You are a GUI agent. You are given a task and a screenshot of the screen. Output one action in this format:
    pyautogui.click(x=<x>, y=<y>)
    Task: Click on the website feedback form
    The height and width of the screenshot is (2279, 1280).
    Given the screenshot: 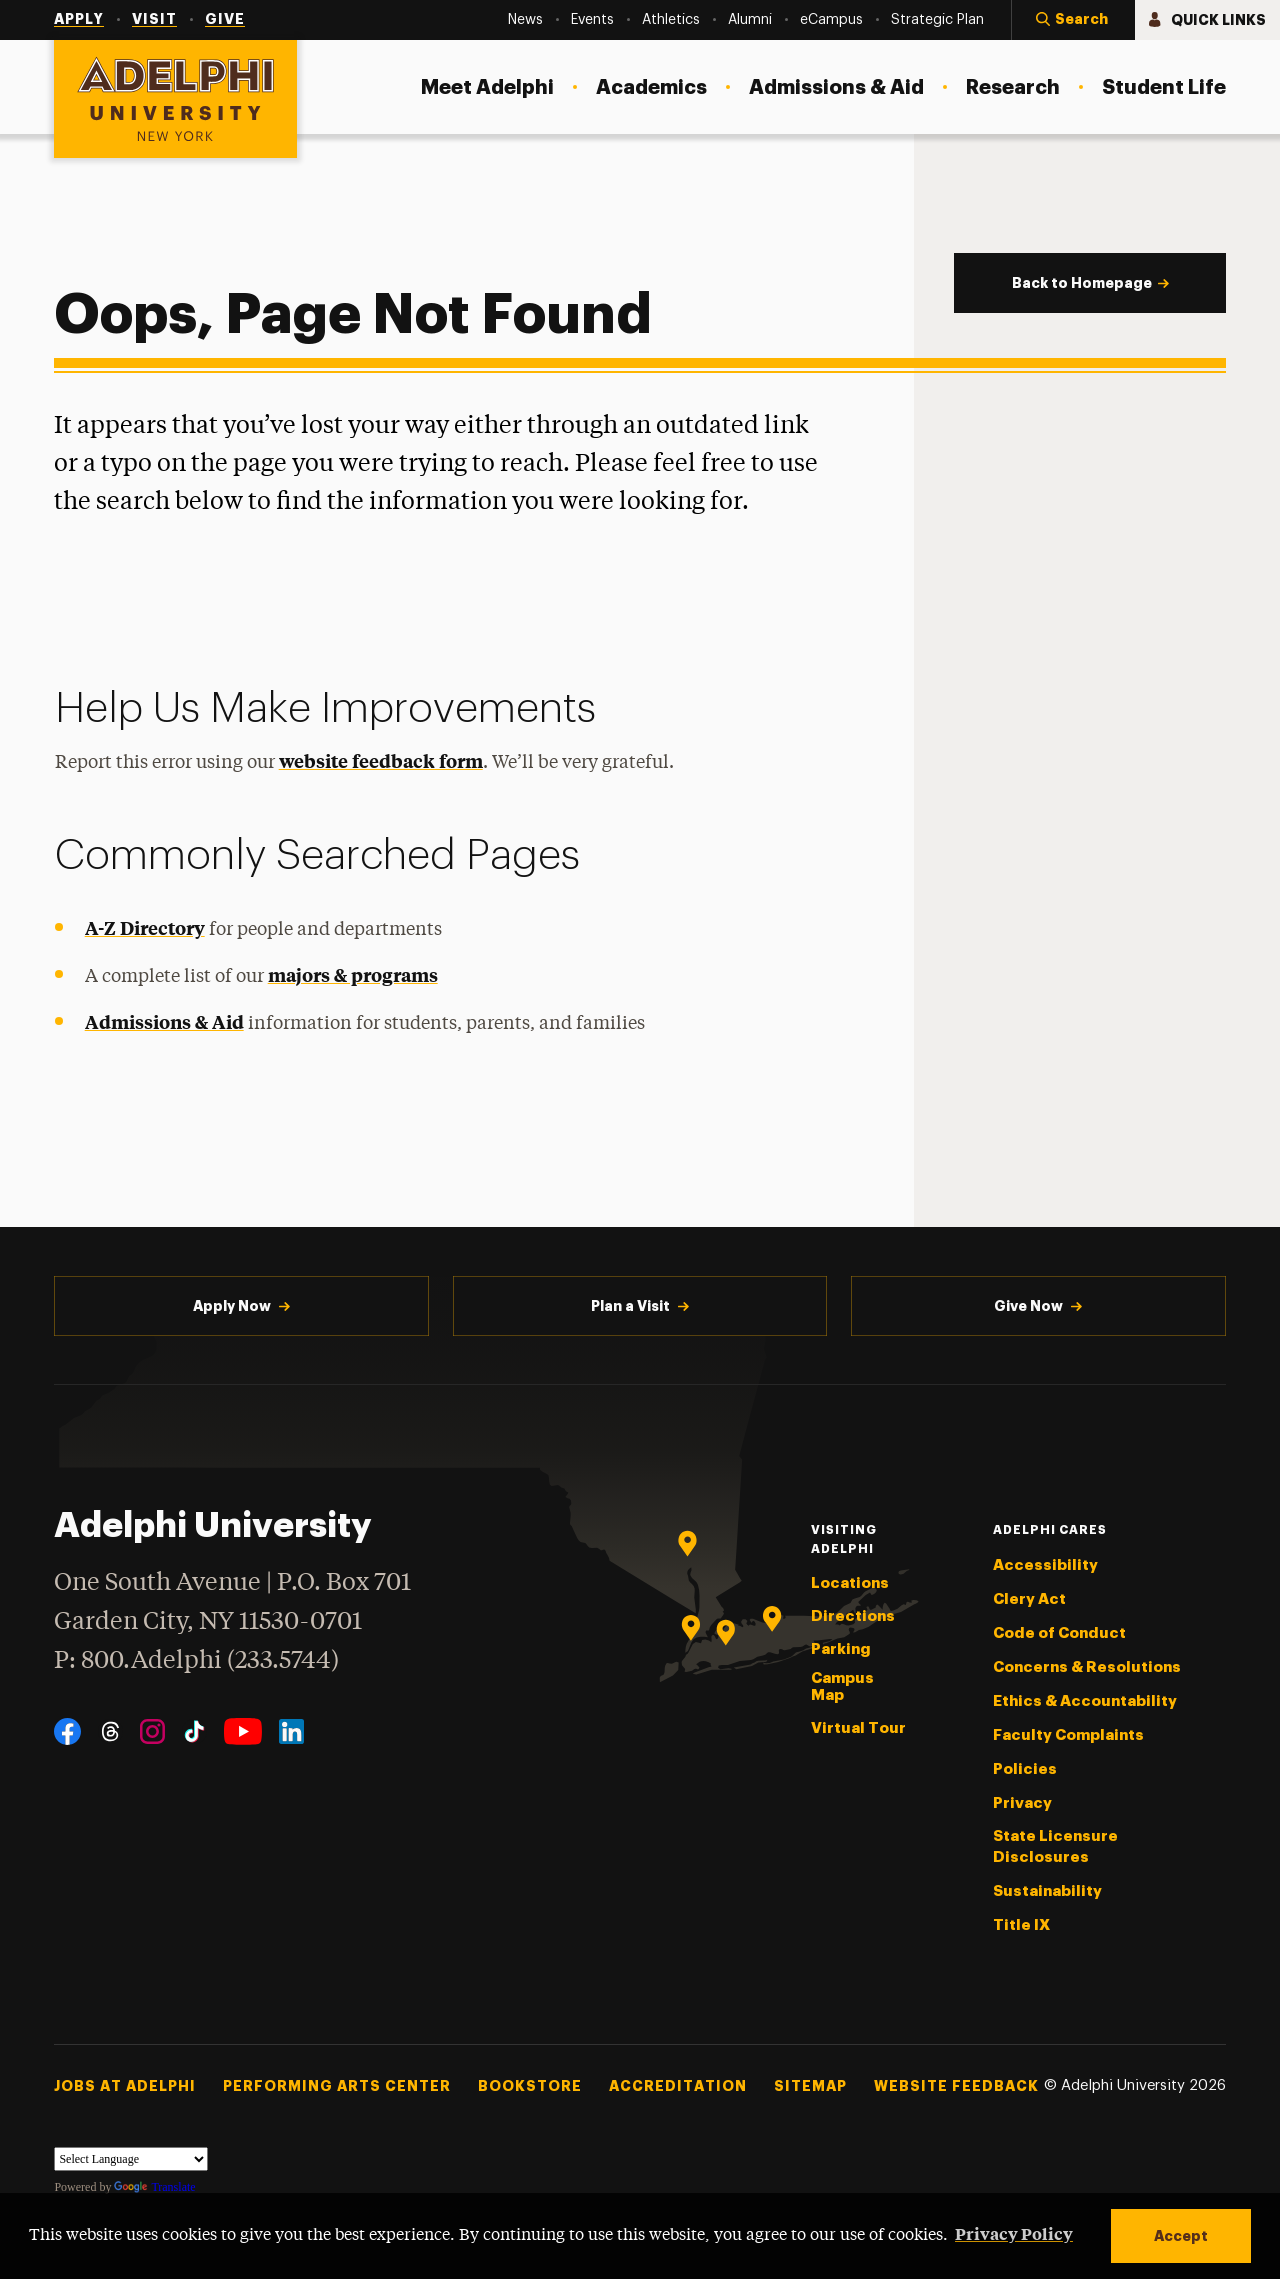 What is the action you would take?
    pyautogui.click(x=381, y=760)
    